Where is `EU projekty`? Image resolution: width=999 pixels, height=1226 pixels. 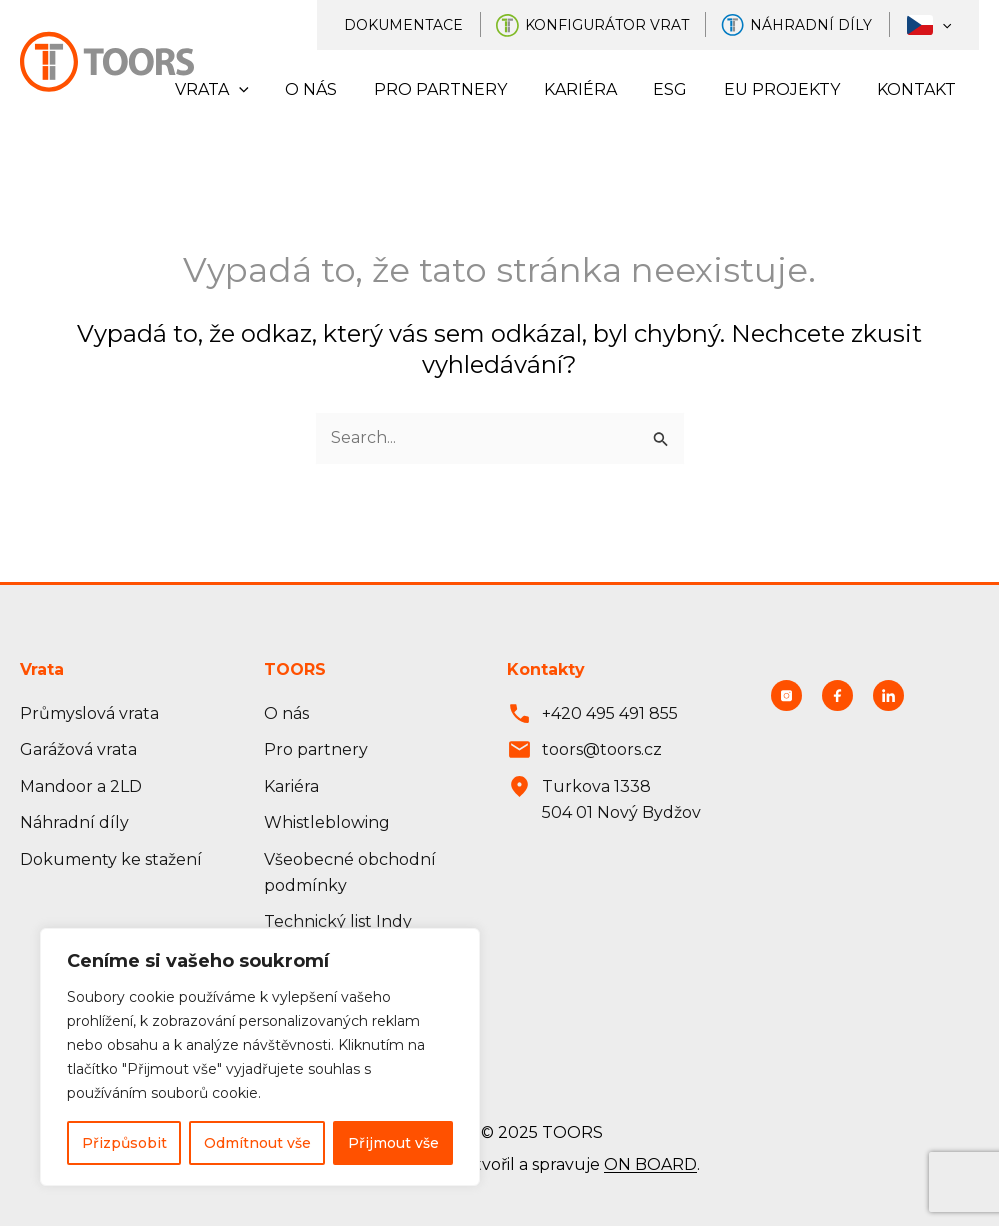 EU projekty is located at coordinates (789, 89).